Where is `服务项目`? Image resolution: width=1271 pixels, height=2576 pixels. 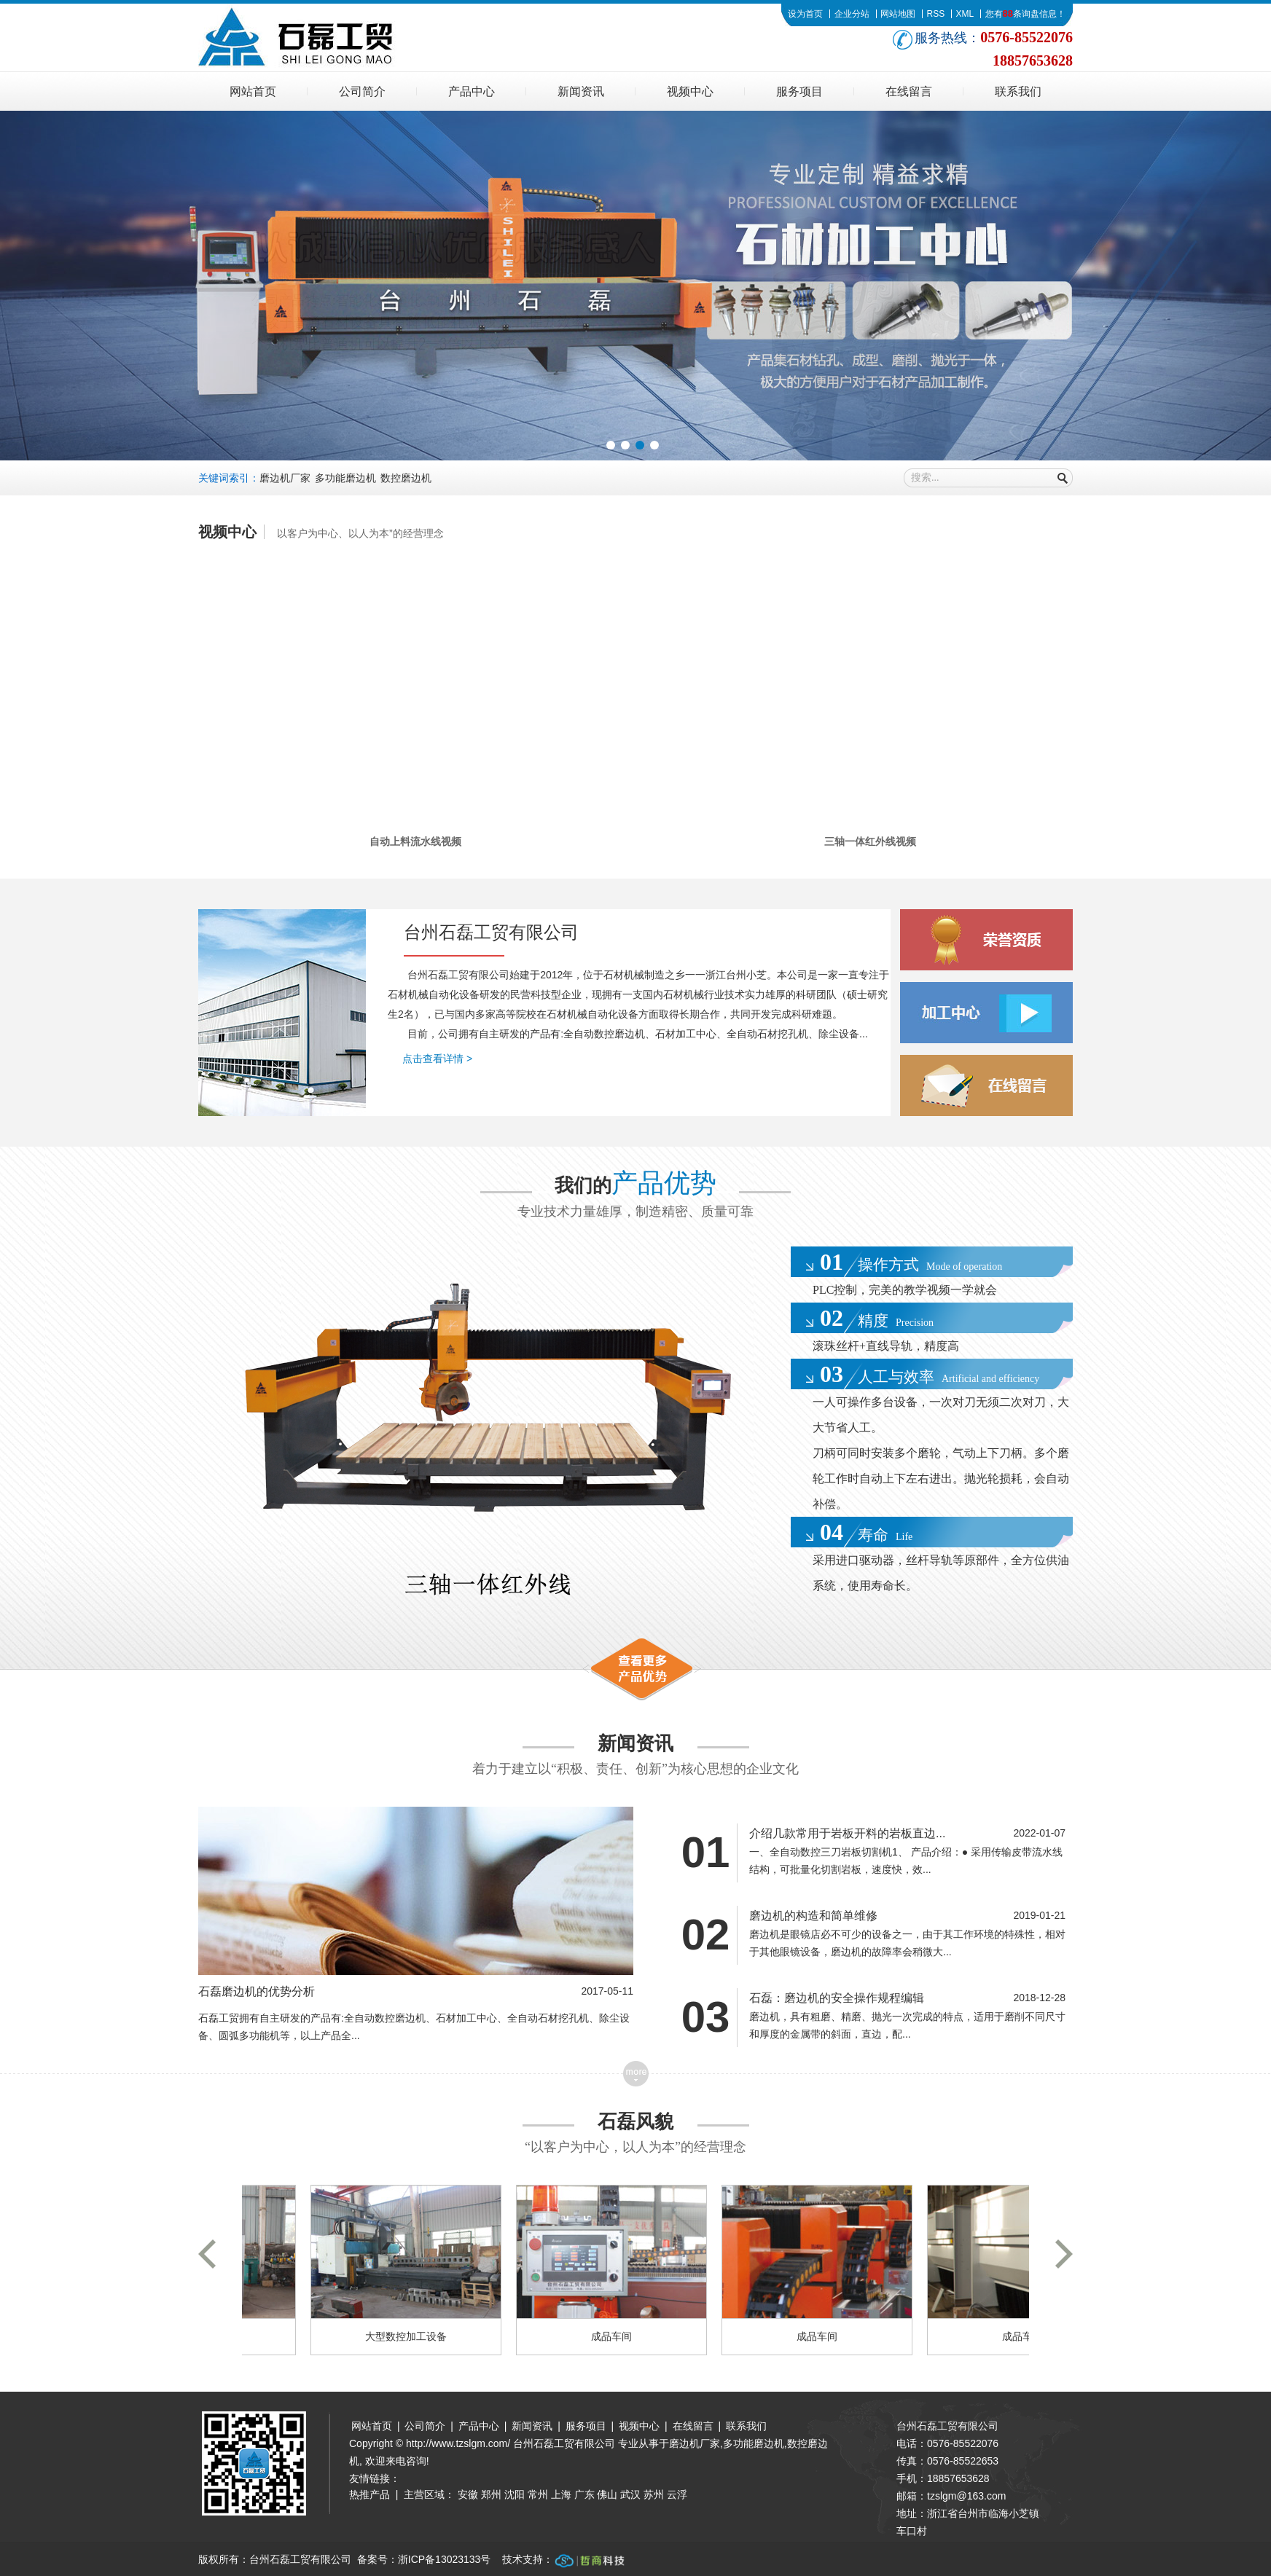 服务项目 is located at coordinates (799, 91).